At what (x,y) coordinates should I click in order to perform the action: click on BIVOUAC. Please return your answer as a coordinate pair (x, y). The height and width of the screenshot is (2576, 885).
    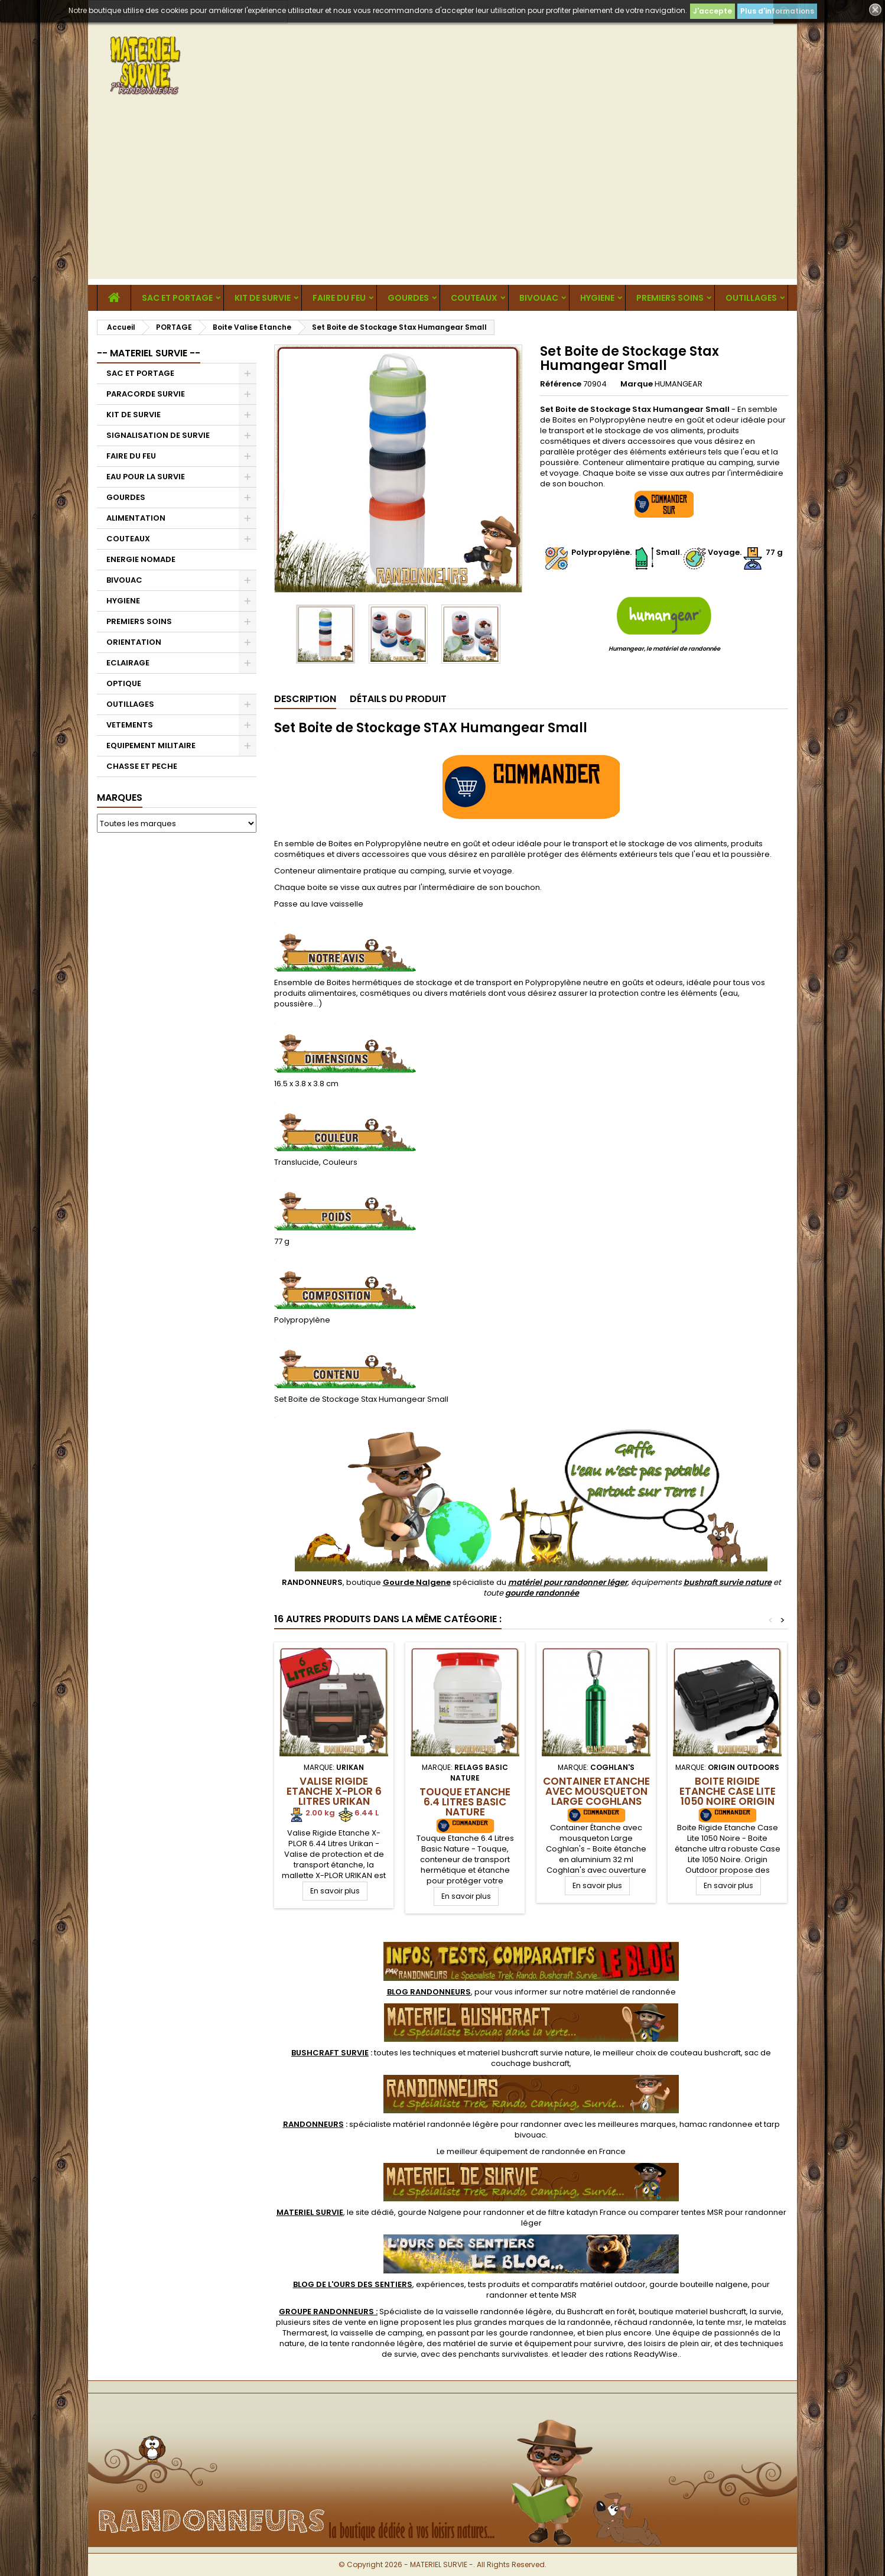
    Looking at the image, I should click on (538, 298).